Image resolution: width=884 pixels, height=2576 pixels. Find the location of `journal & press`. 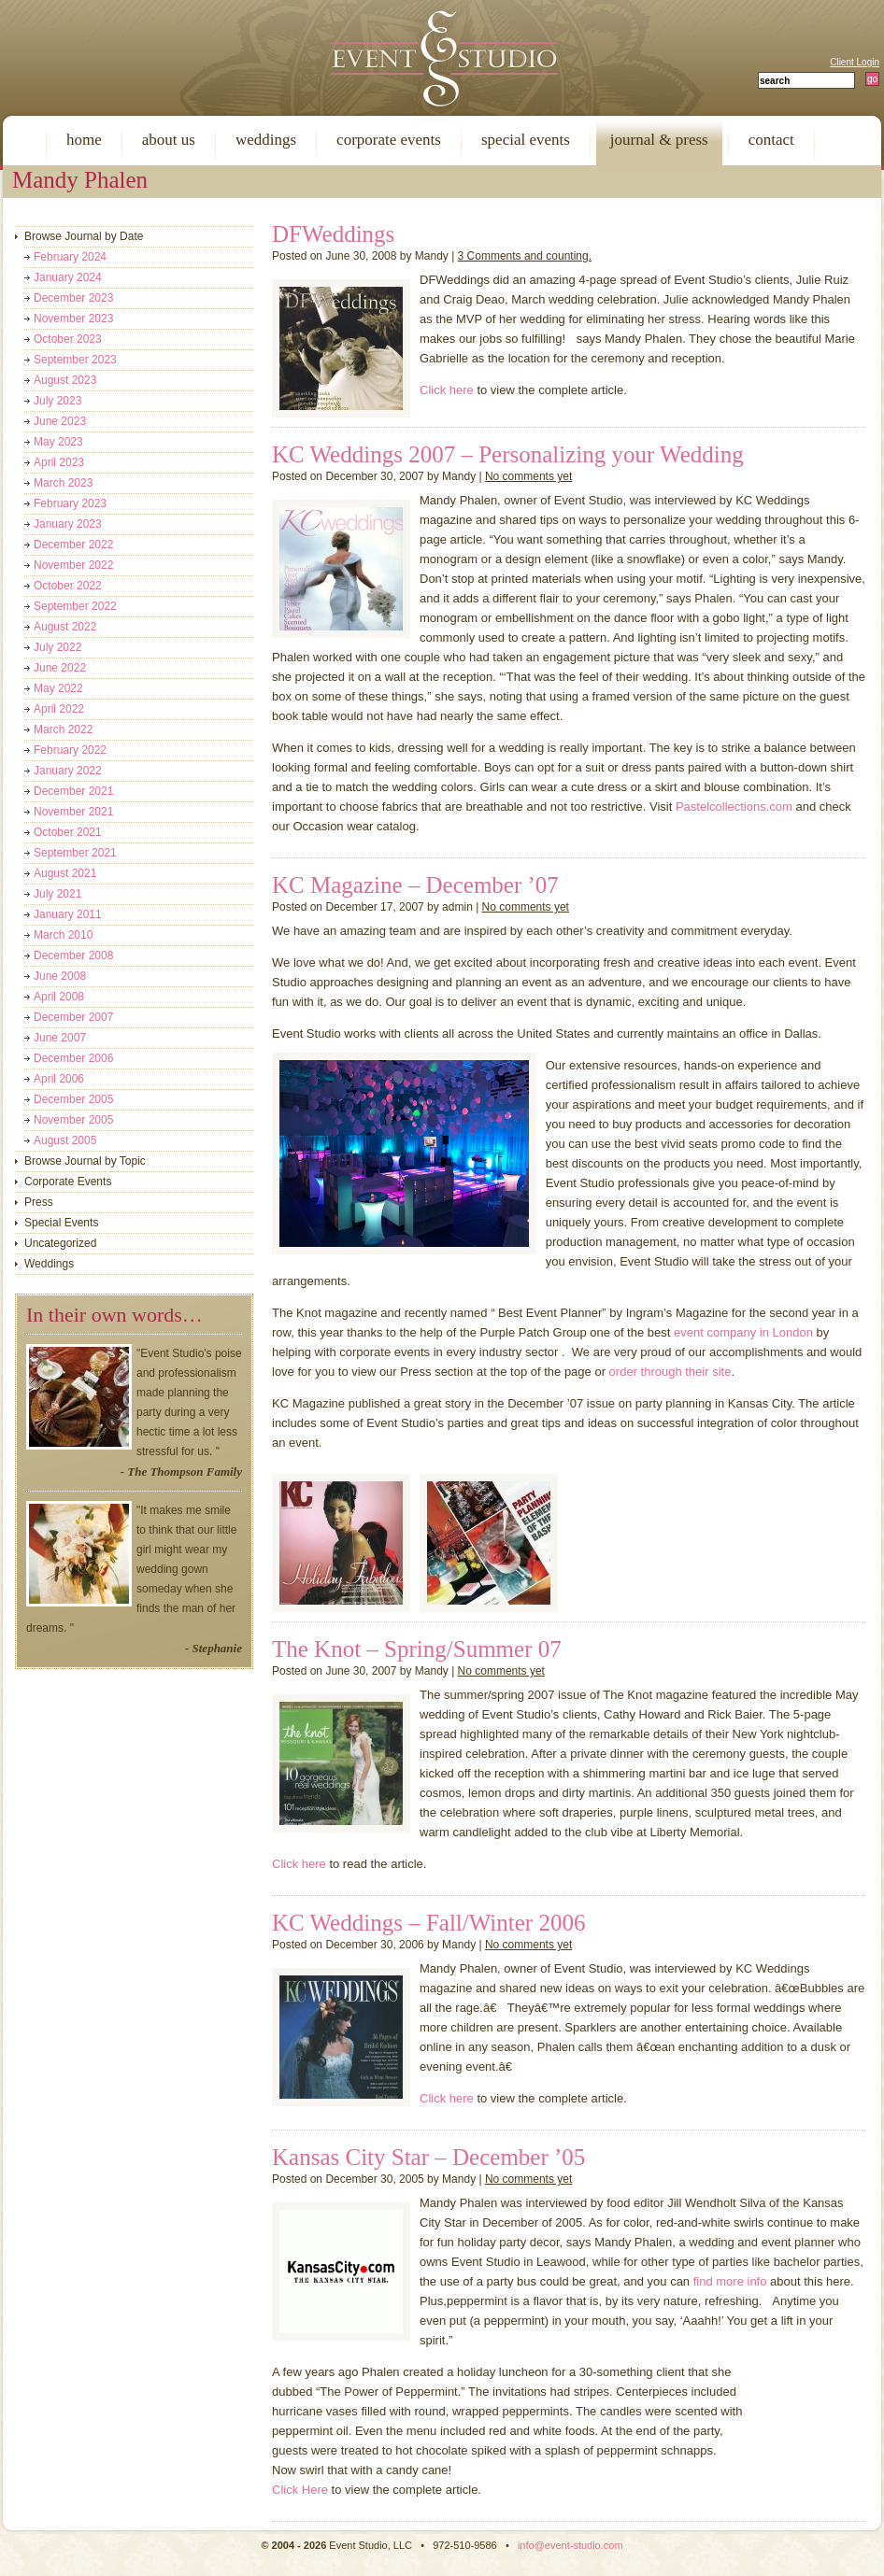

journal & press is located at coordinates (659, 140).